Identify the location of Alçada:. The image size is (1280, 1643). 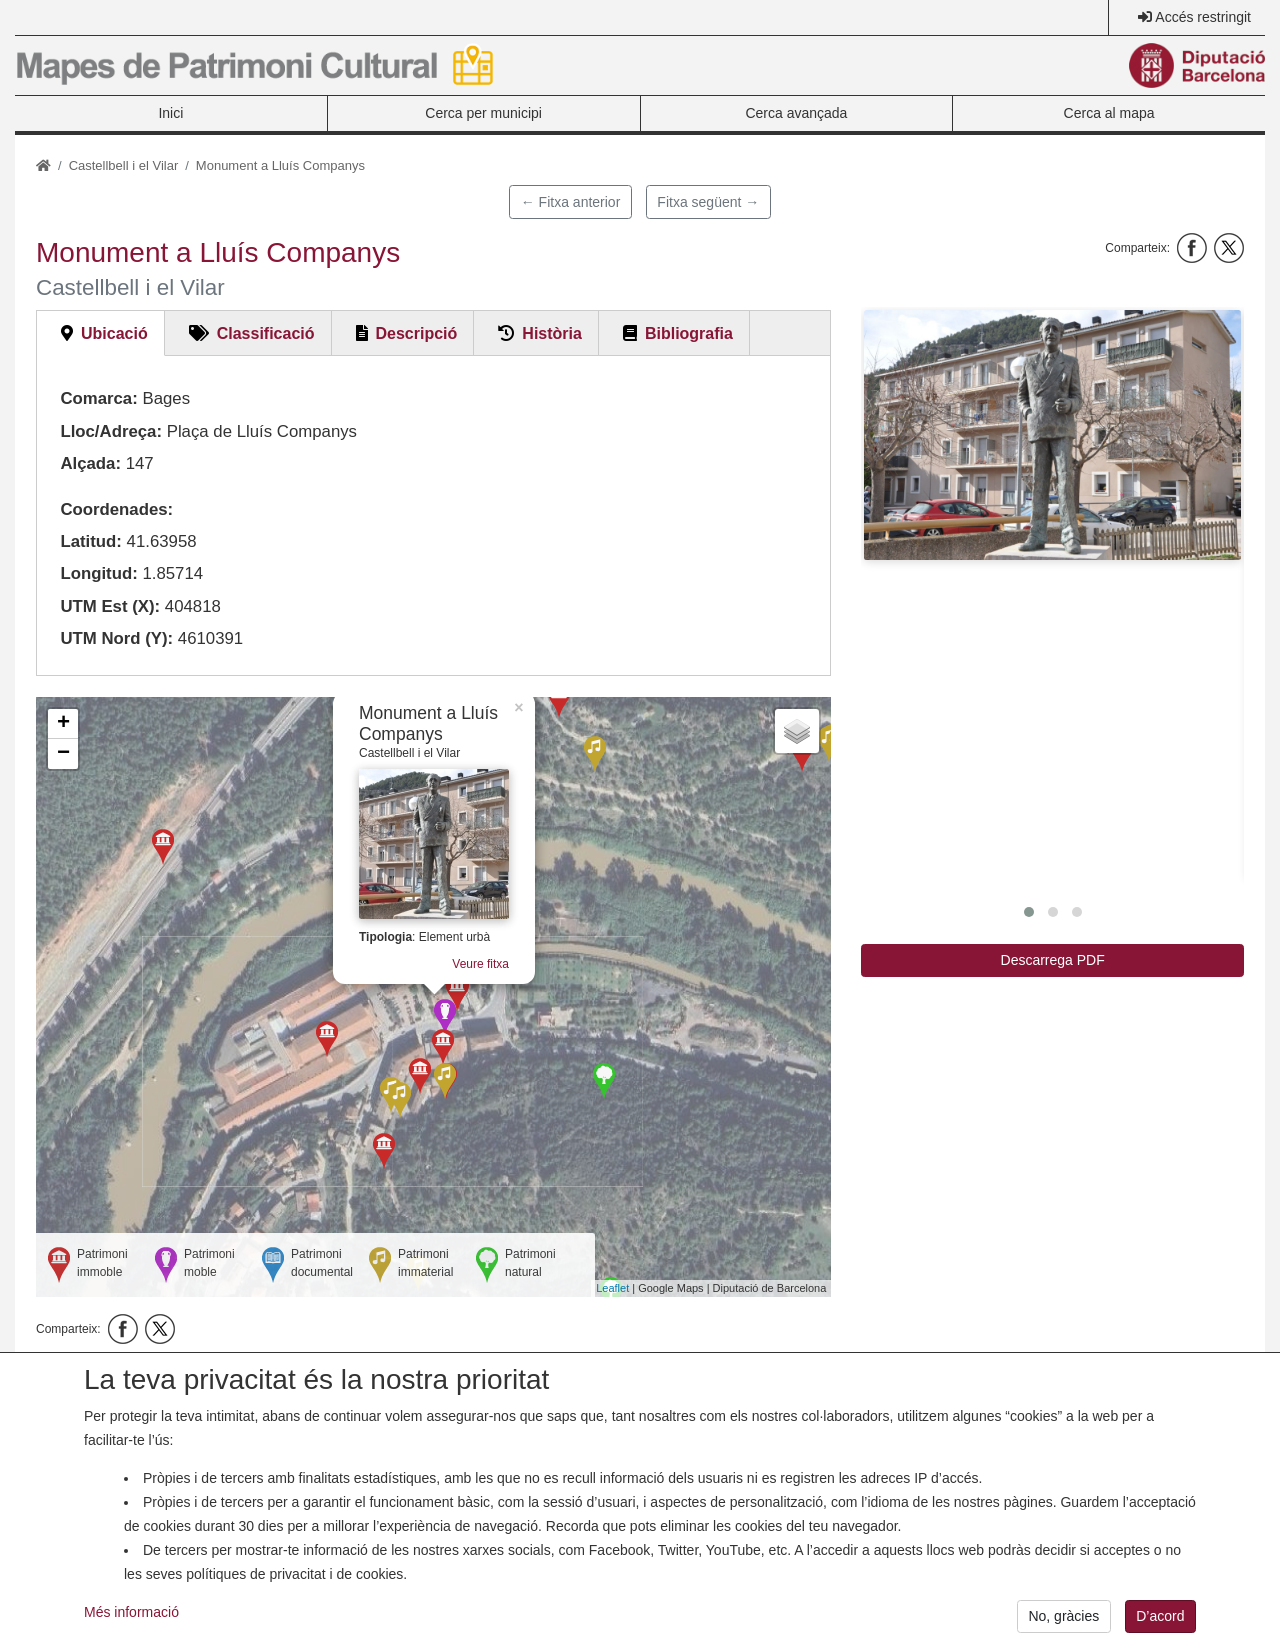
(90, 463).